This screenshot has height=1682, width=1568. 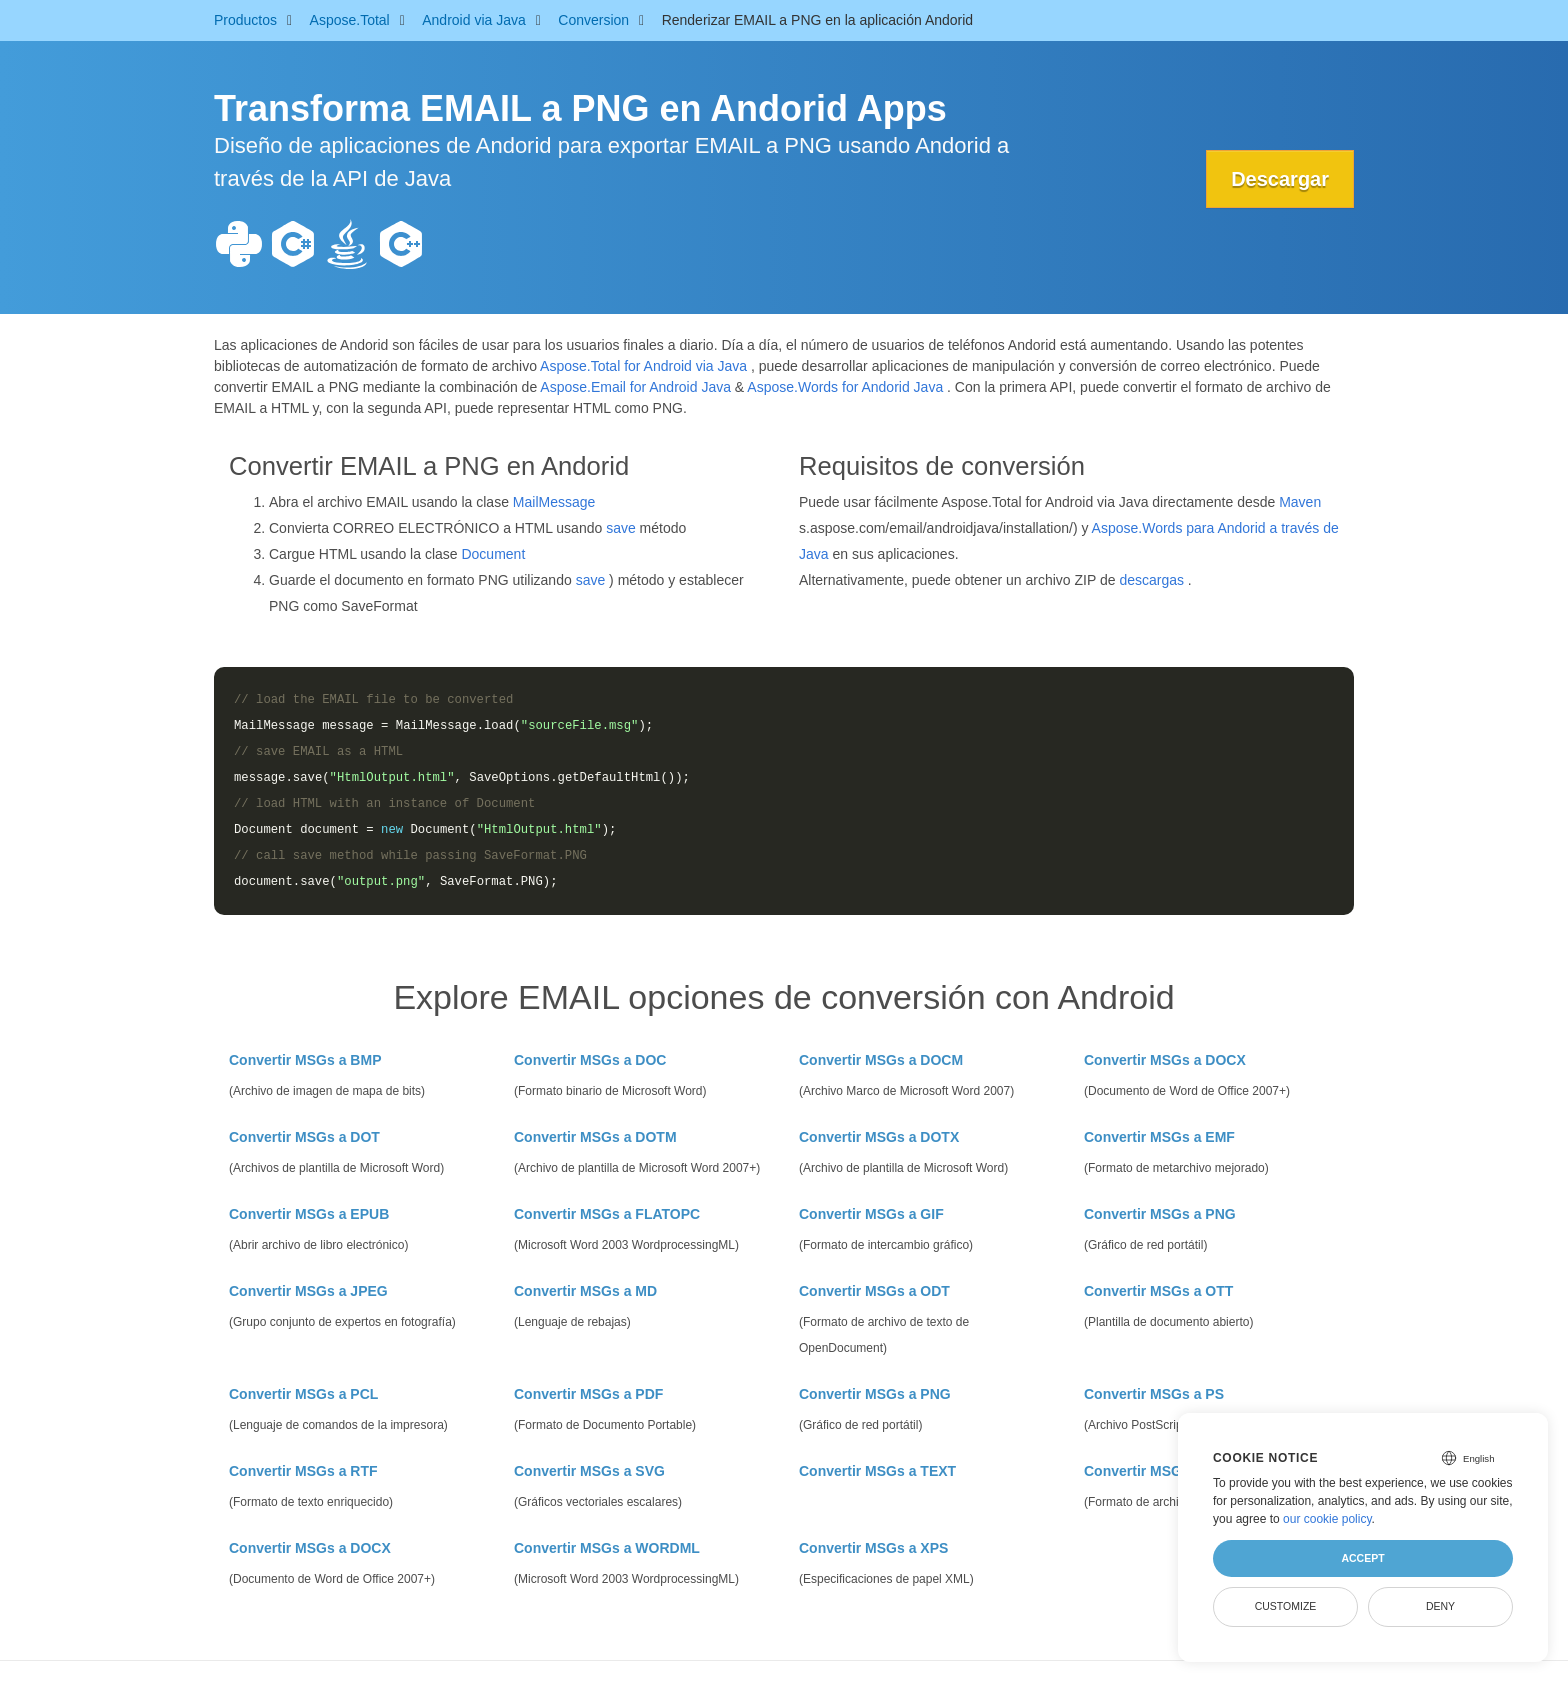 What do you see at coordinates (309, 1214) in the screenshot?
I see `Convertir MSGs a EPUB` at bounding box center [309, 1214].